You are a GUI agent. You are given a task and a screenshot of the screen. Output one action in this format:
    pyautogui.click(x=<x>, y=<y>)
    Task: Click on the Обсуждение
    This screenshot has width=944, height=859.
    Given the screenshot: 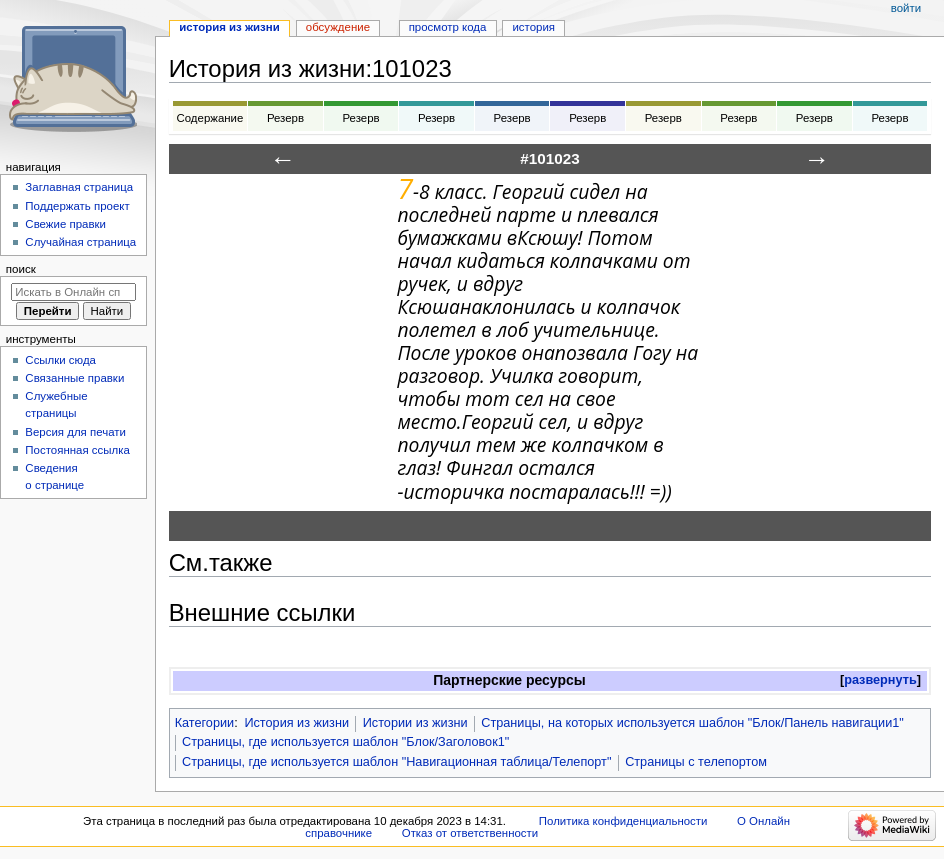 What is the action you would take?
    pyautogui.click(x=338, y=27)
    